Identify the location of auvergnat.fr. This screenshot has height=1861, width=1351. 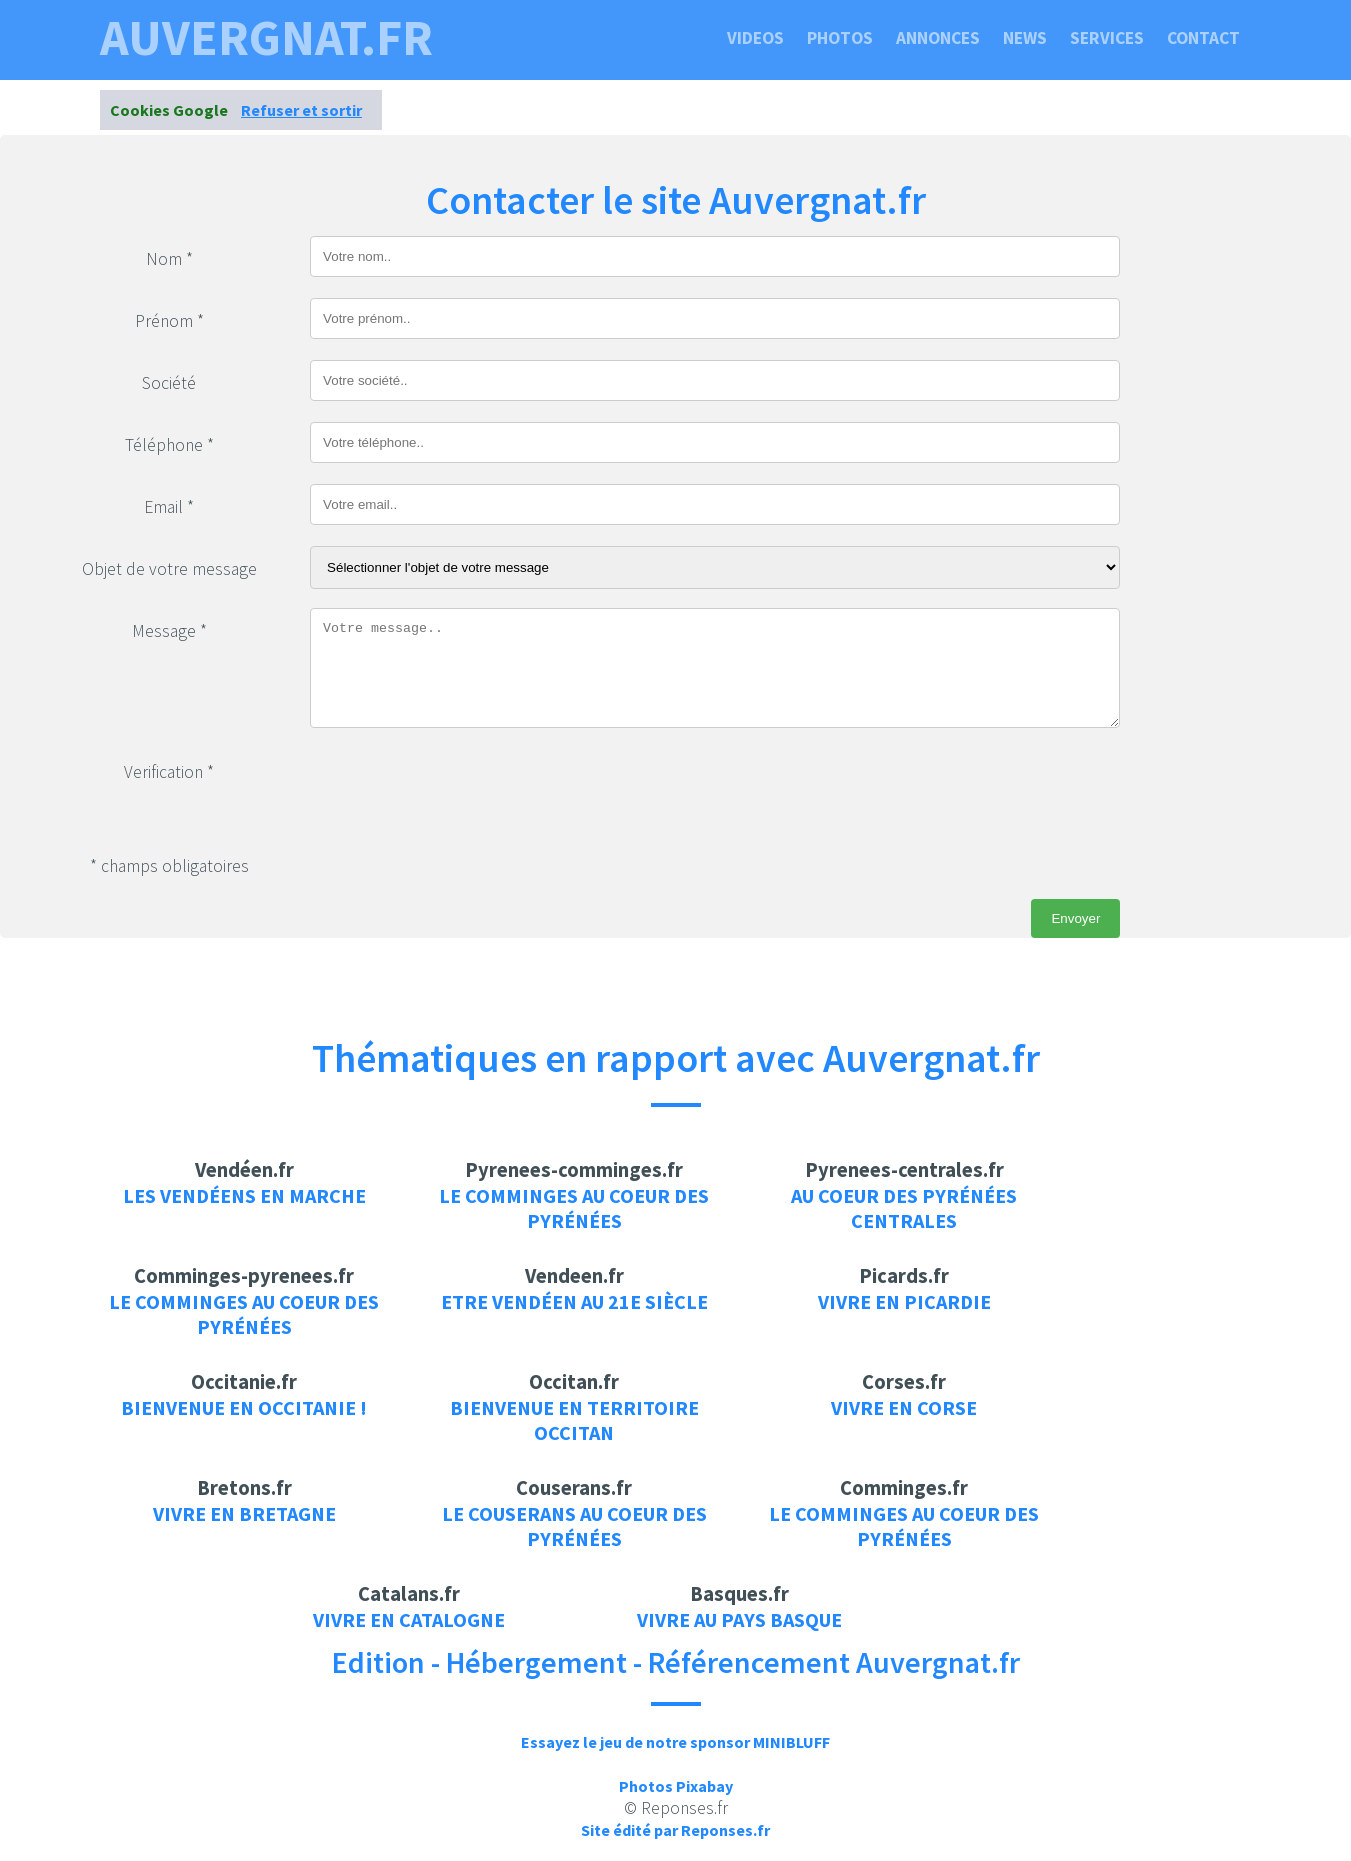
(266, 38).